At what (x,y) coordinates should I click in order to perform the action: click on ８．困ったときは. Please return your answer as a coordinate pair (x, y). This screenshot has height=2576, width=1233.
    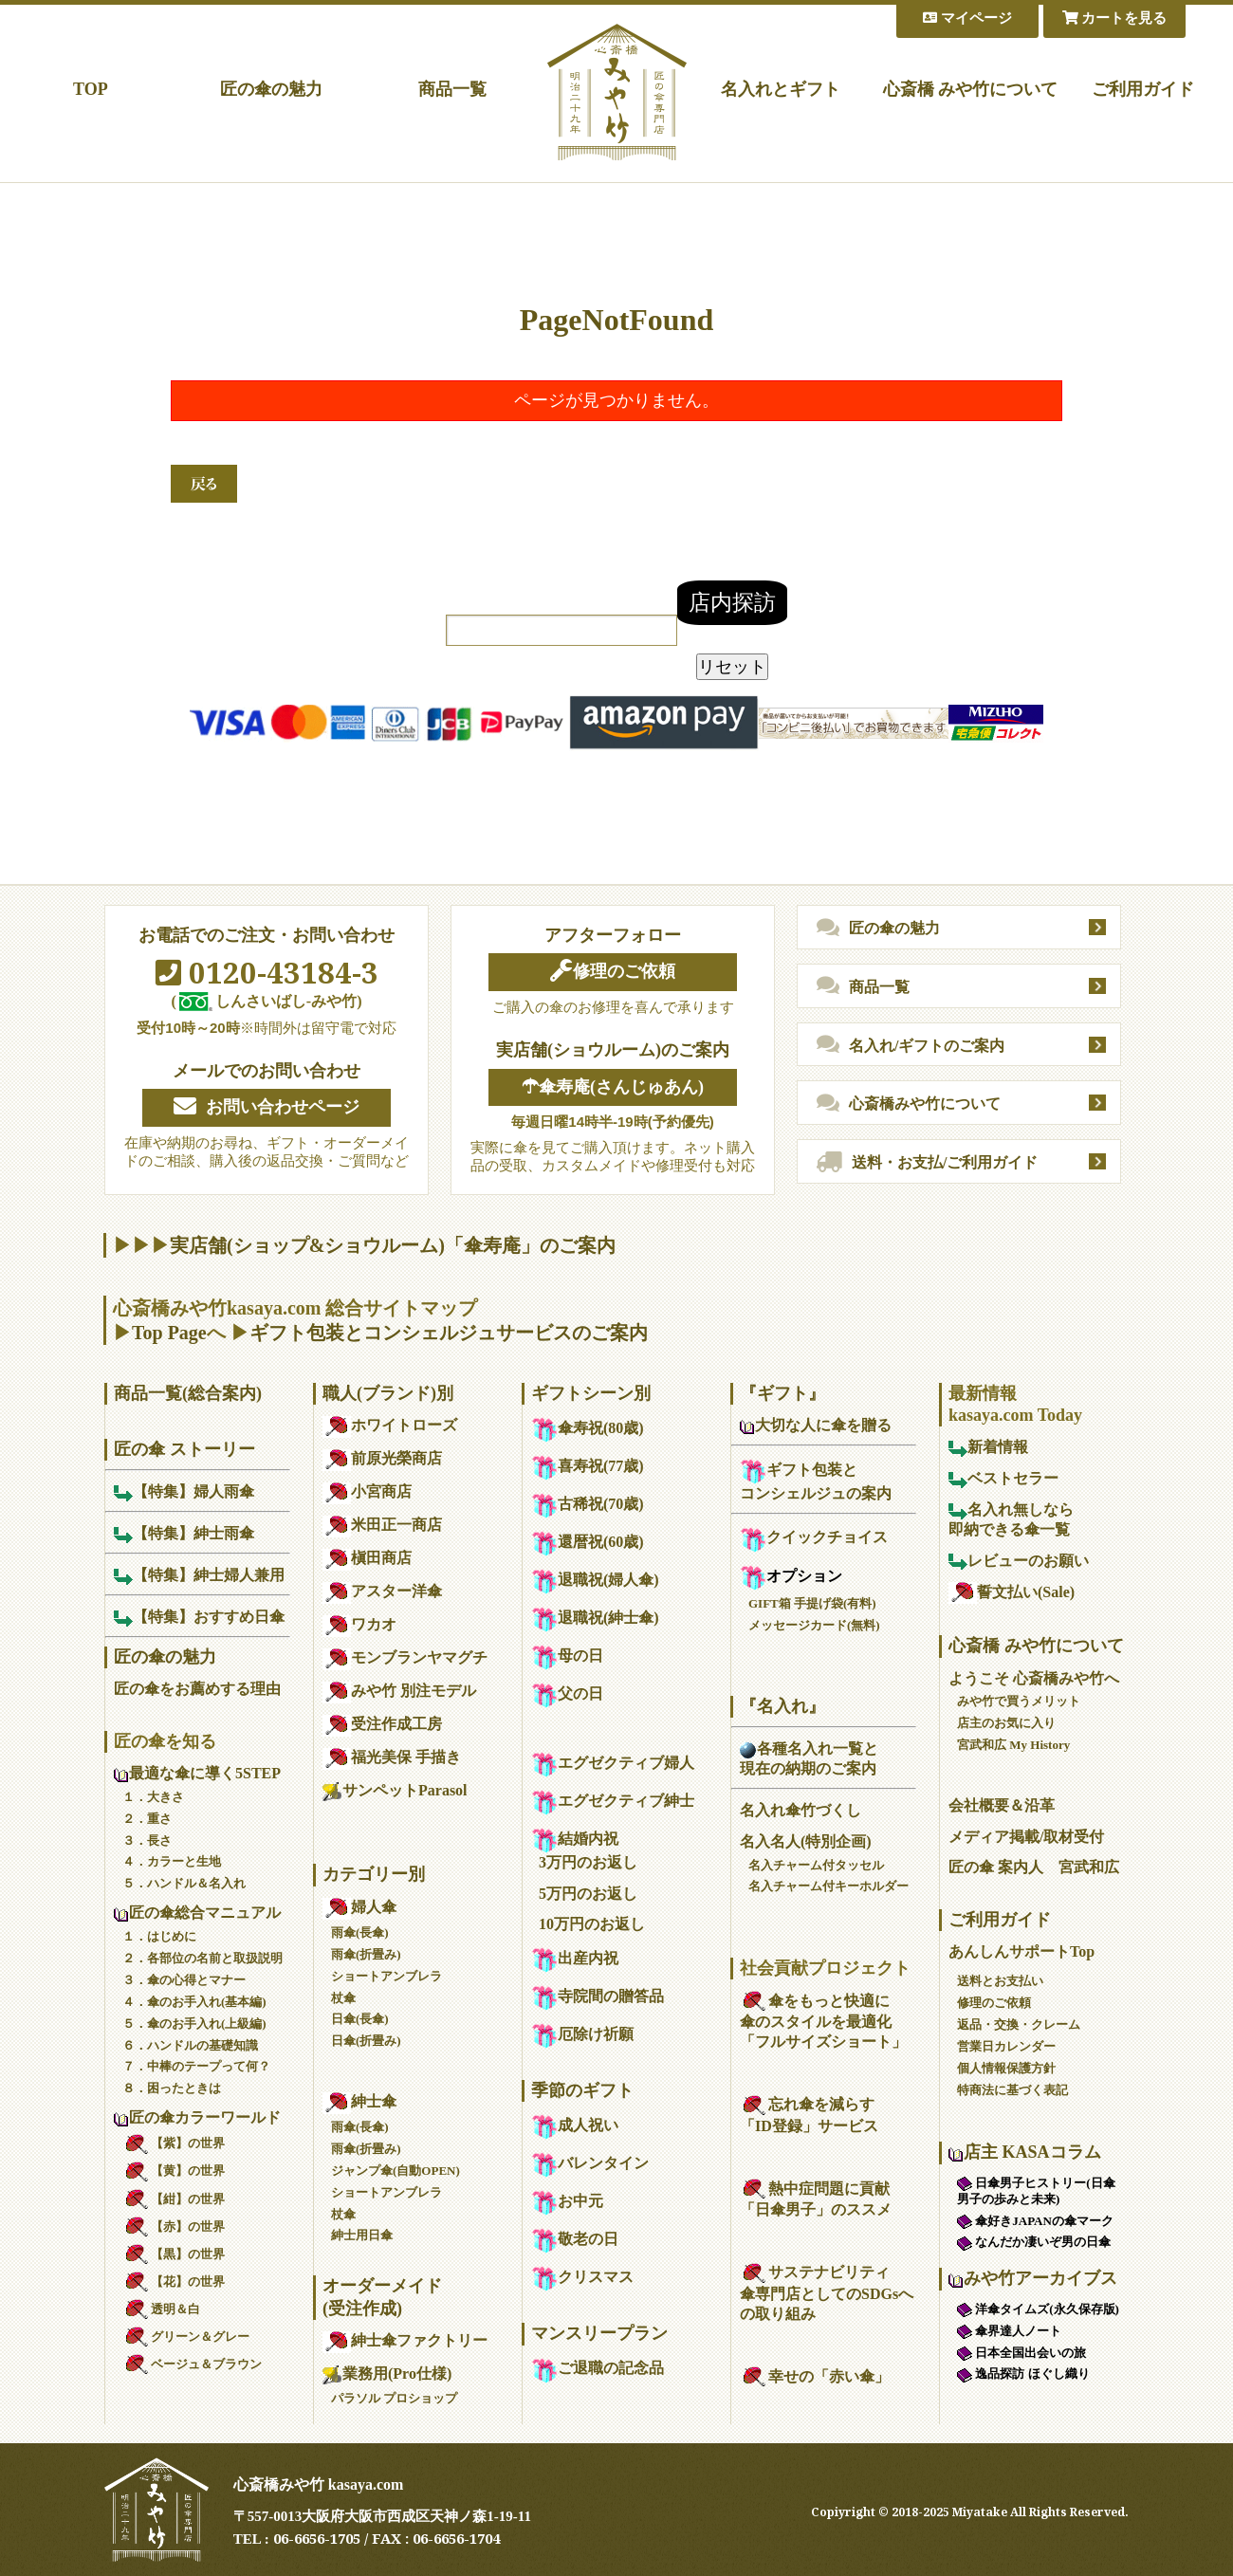
    Looking at the image, I should click on (171, 2088).